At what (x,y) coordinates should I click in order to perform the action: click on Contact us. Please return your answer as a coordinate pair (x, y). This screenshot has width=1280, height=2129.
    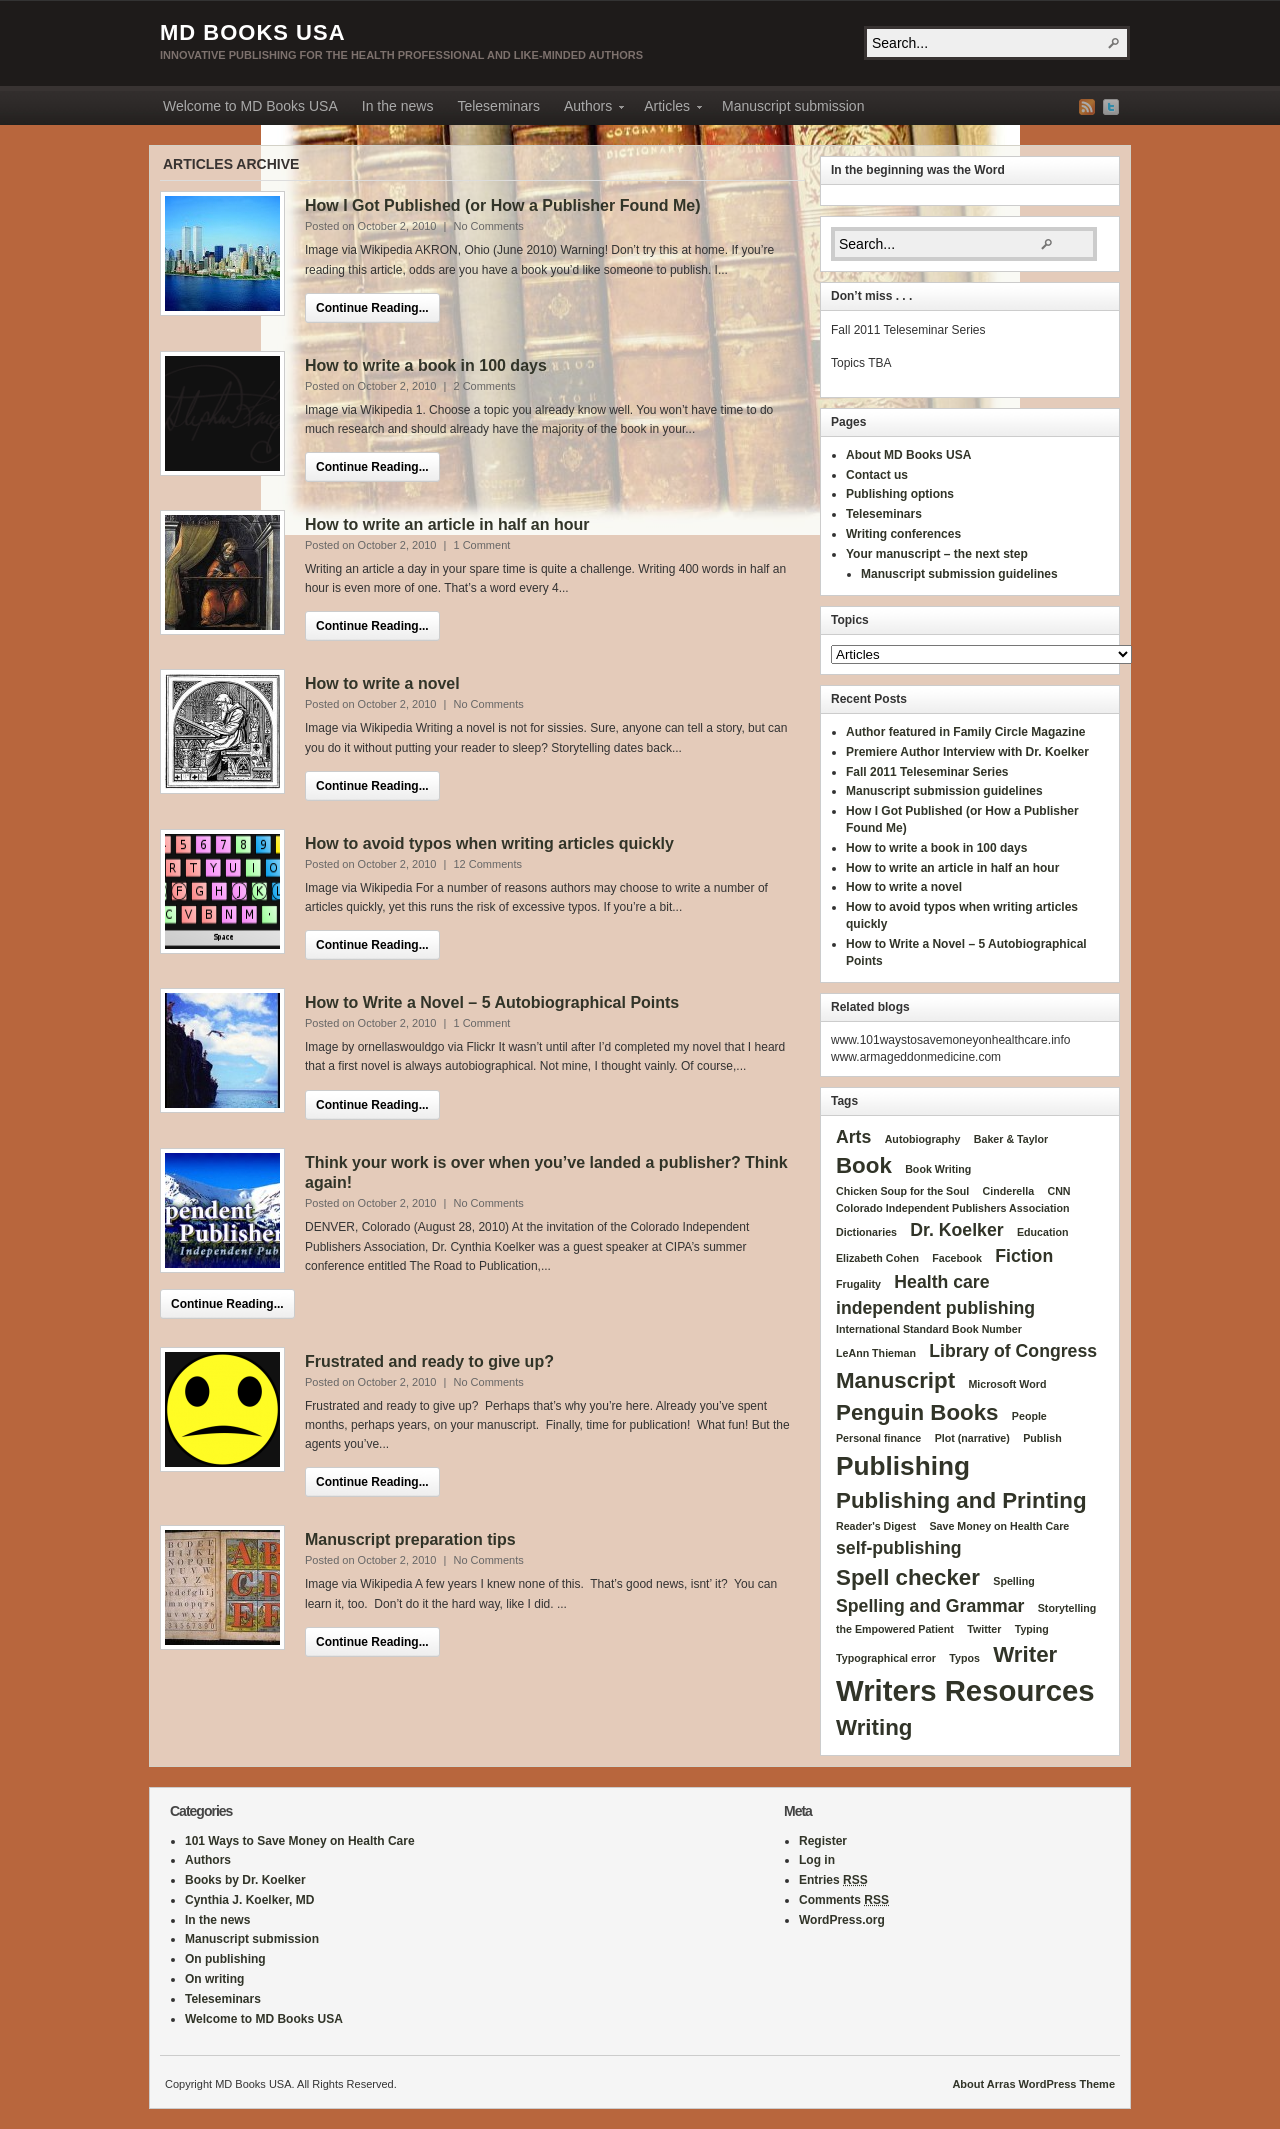
    Looking at the image, I should click on (877, 475).